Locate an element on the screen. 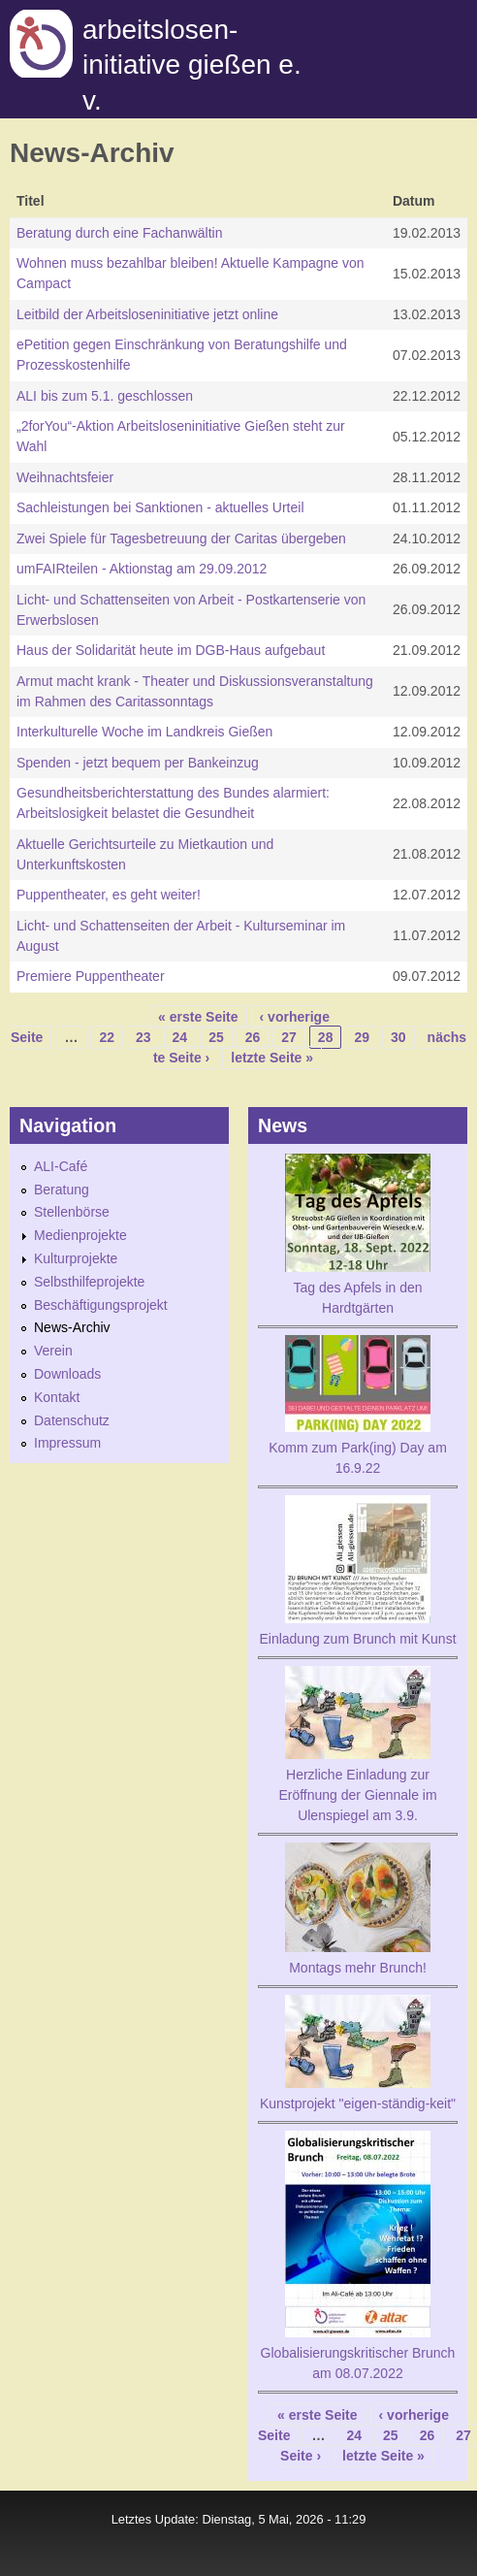 The height and width of the screenshot is (2576, 477). News-Archiv is located at coordinates (72, 1327).